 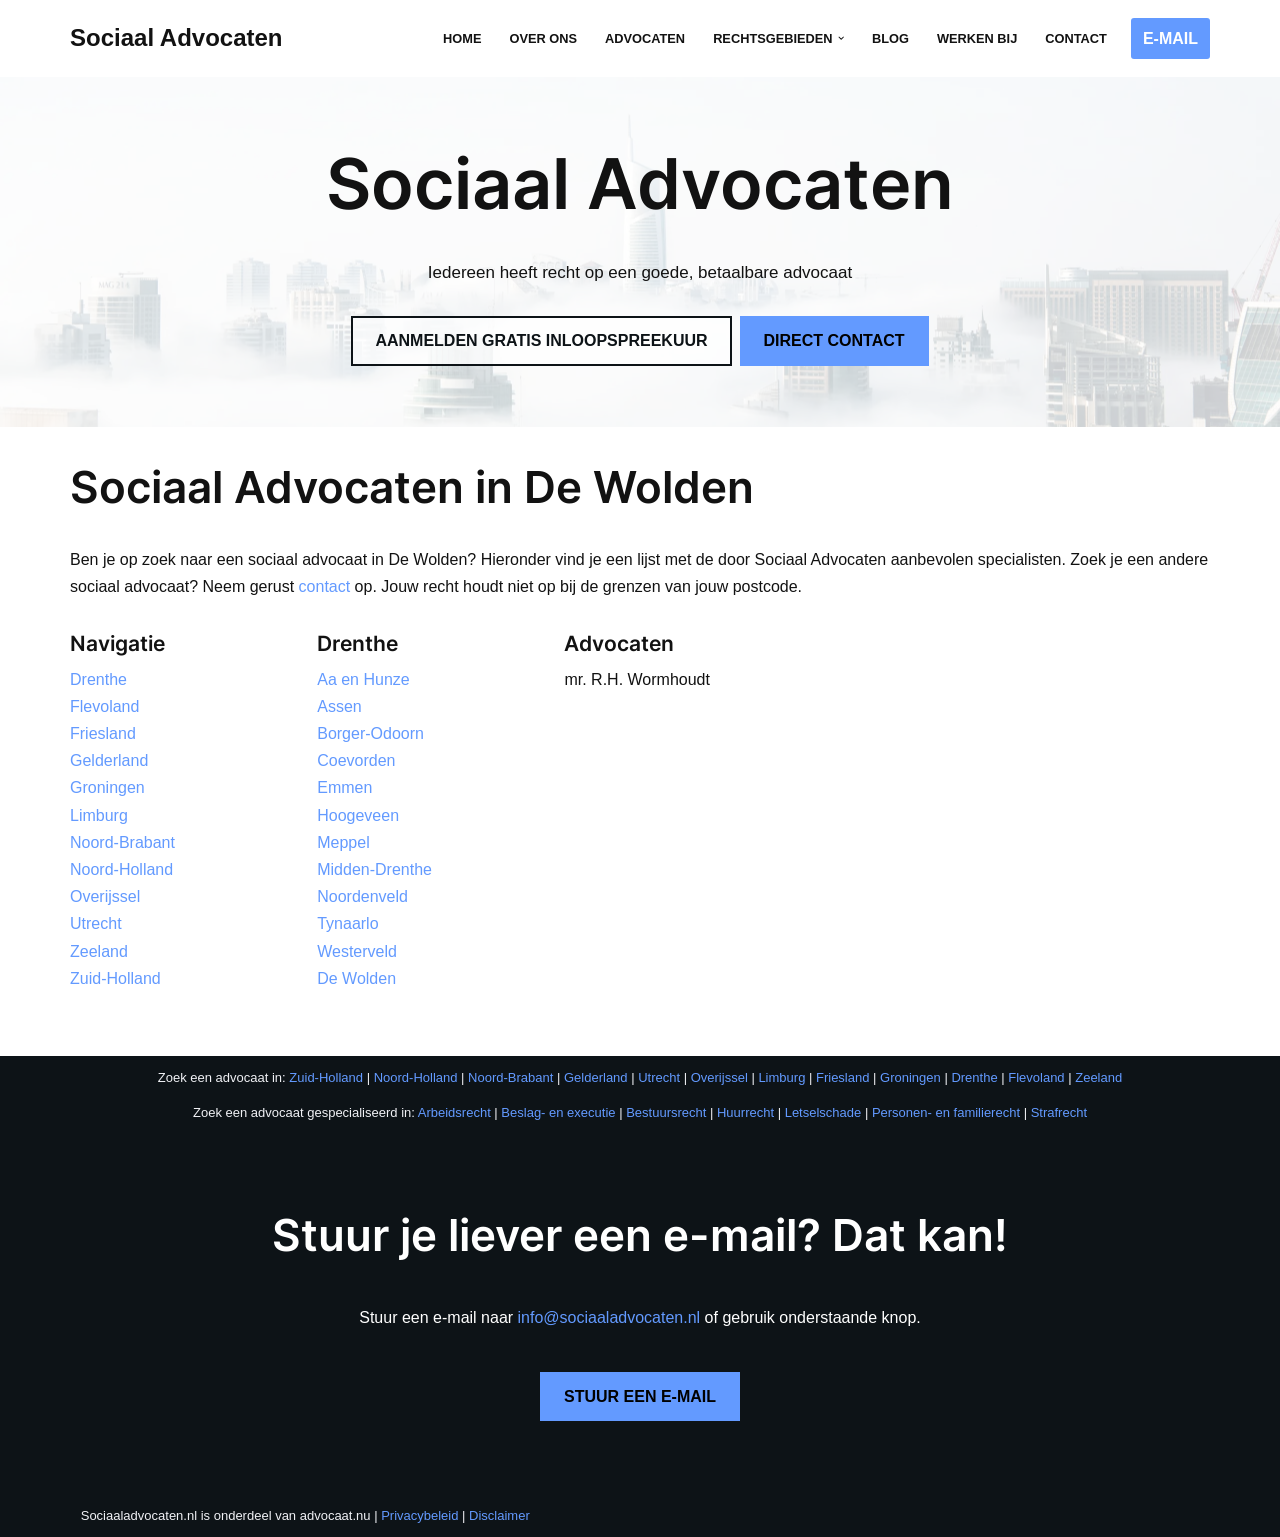 I want to click on Aa en Hunze, so click(x=363, y=679).